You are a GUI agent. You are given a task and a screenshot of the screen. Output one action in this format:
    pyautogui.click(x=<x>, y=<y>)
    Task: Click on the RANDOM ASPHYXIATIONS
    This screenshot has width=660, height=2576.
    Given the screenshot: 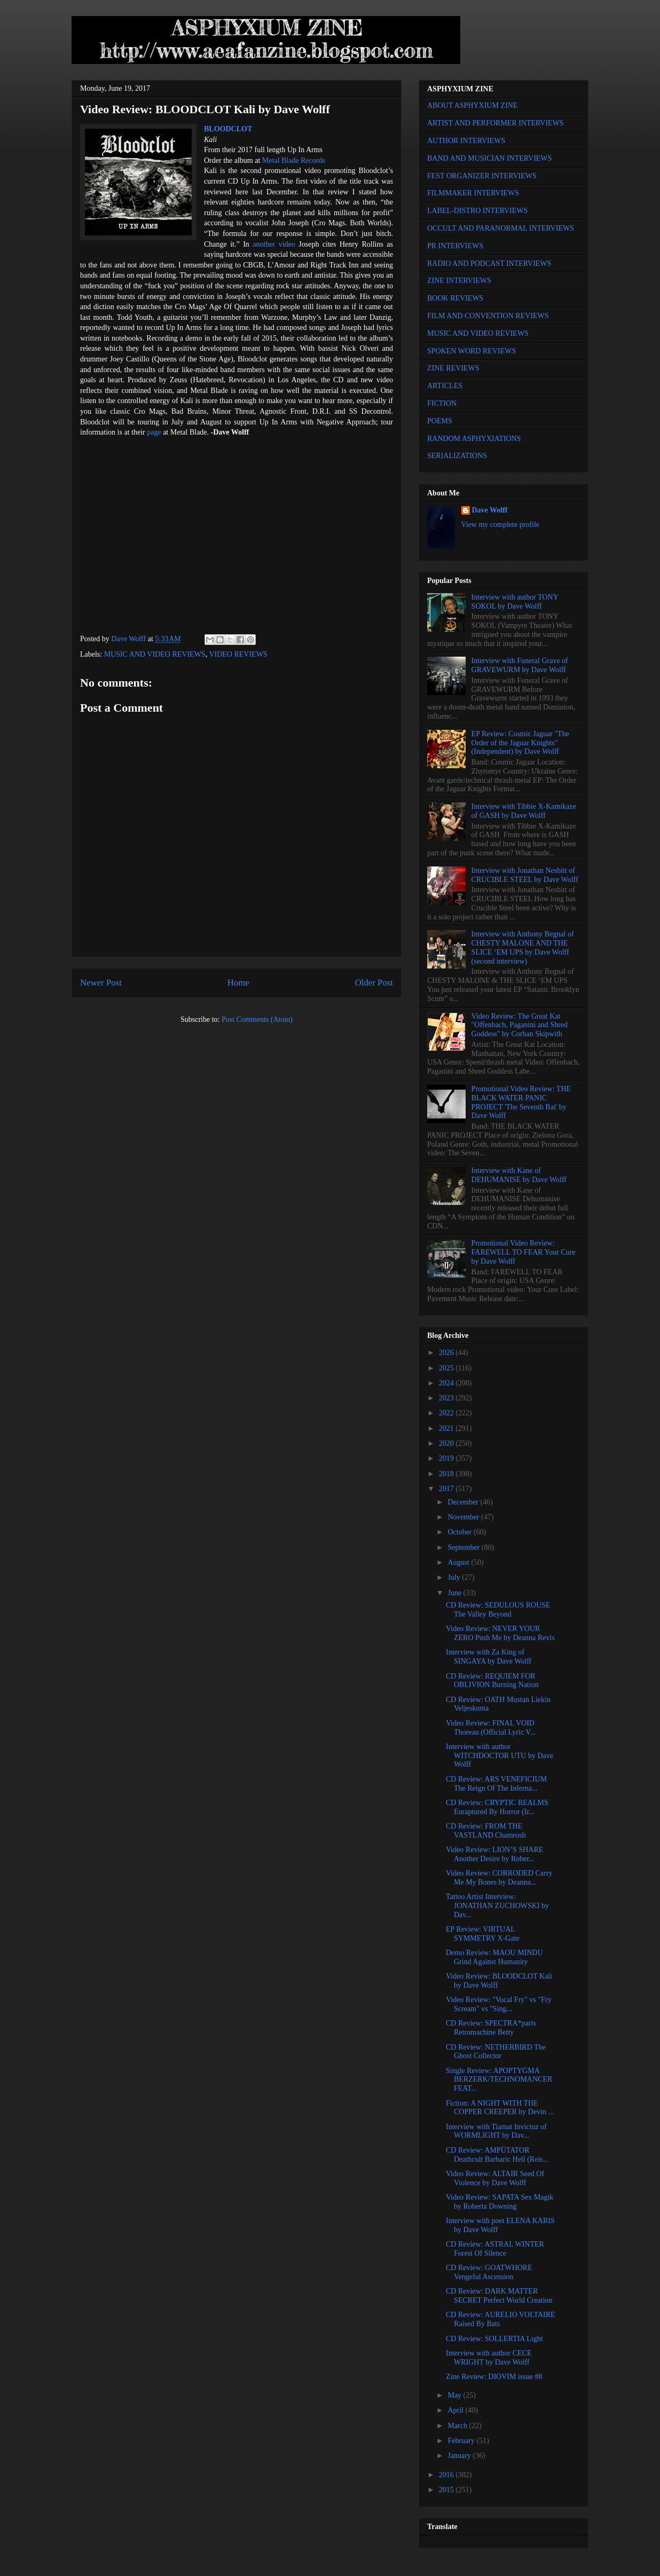 What is the action you would take?
    pyautogui.click(x=474, y=439)
    